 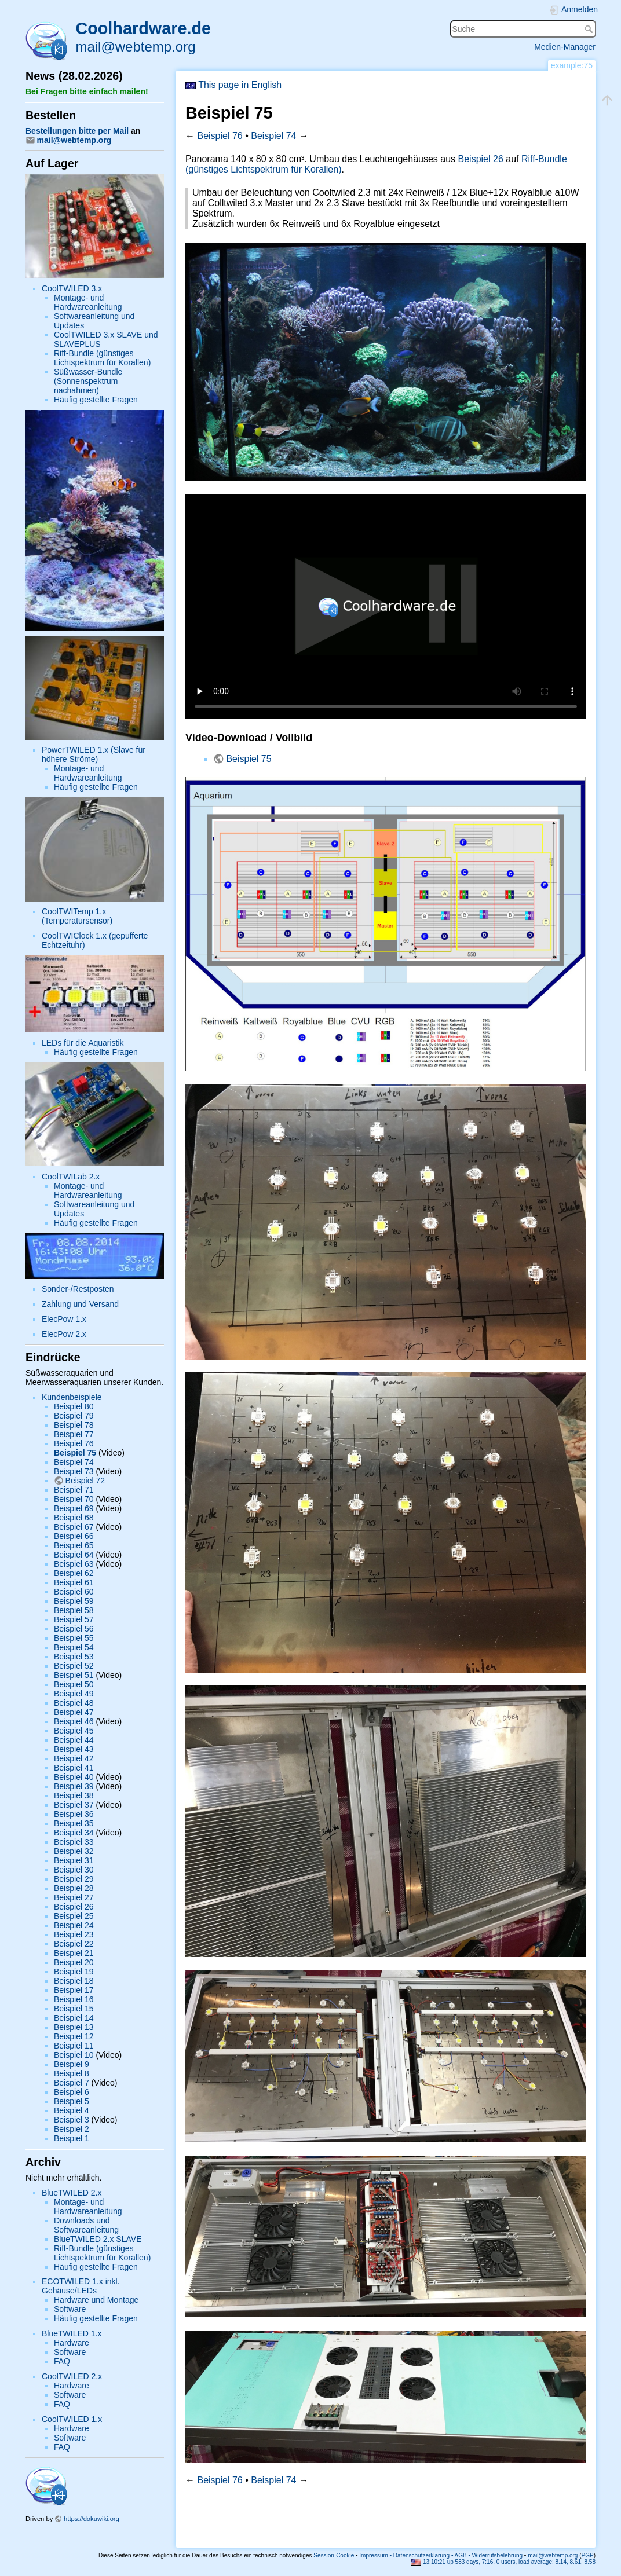 What do you see at coordinates (441, 2555) in the screenshot?
I see `Impressum • Datenschutzerklärung • AGB • Widerrufsbelehrung` at bounding box center [441, 2555].